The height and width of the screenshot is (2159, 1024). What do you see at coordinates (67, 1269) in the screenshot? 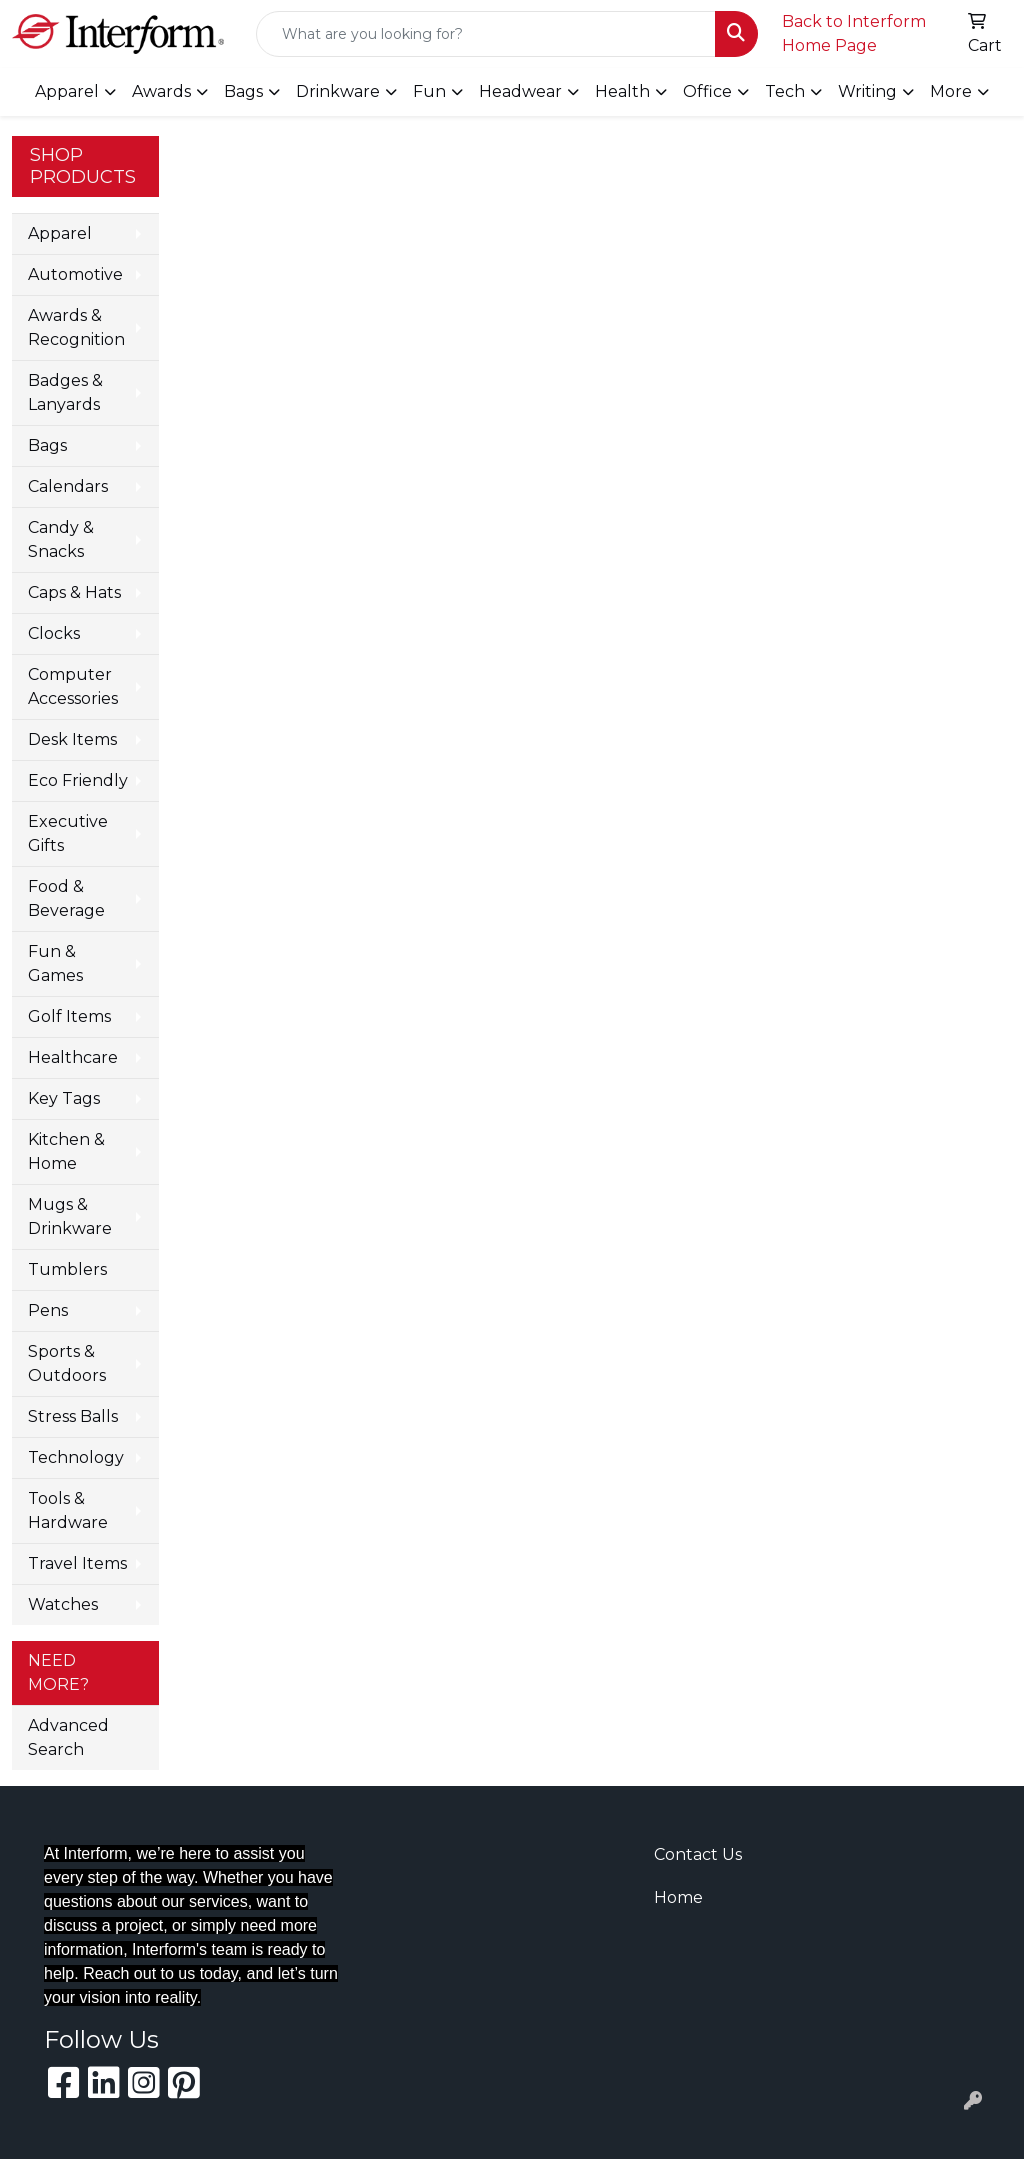
I see `Tumblers` at bounding box center [67, 1269].